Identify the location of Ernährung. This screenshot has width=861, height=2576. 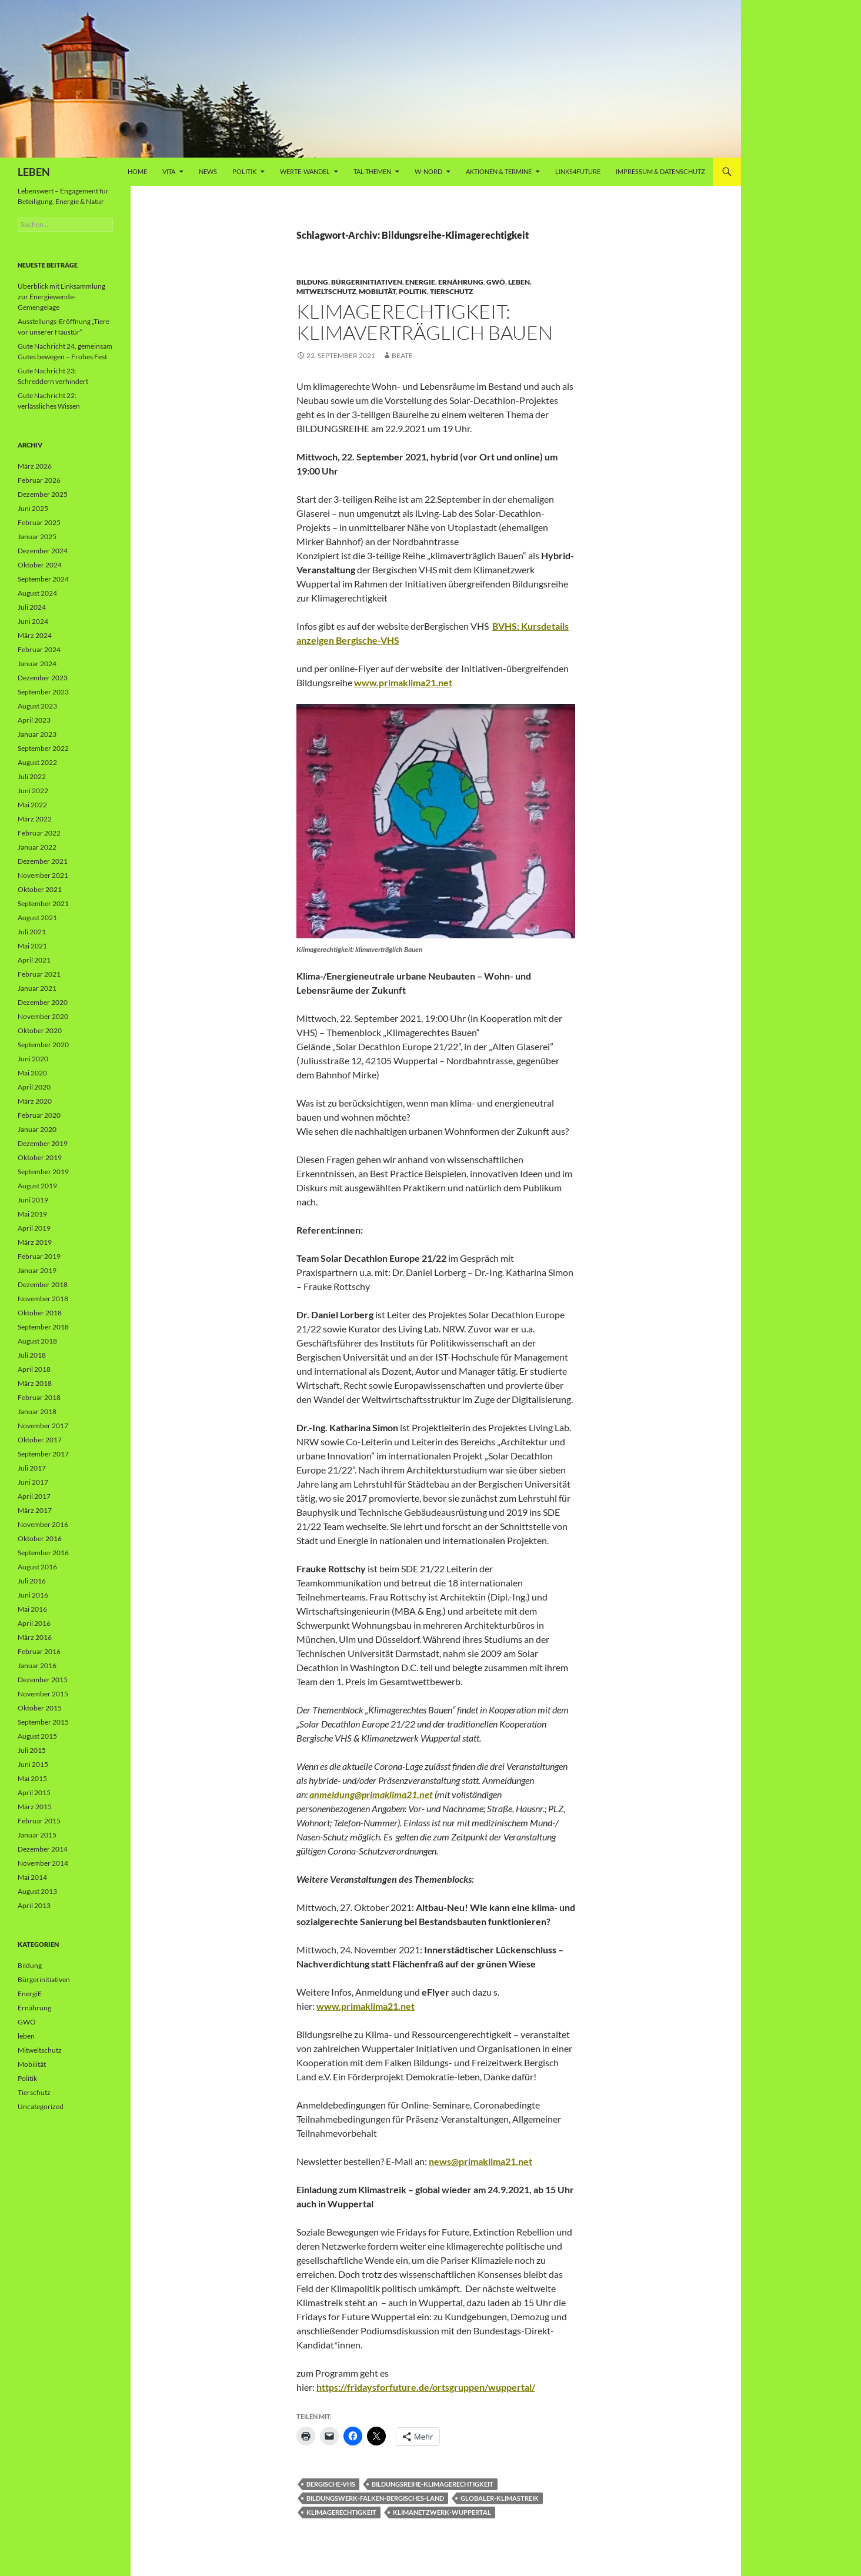
(460, 282).